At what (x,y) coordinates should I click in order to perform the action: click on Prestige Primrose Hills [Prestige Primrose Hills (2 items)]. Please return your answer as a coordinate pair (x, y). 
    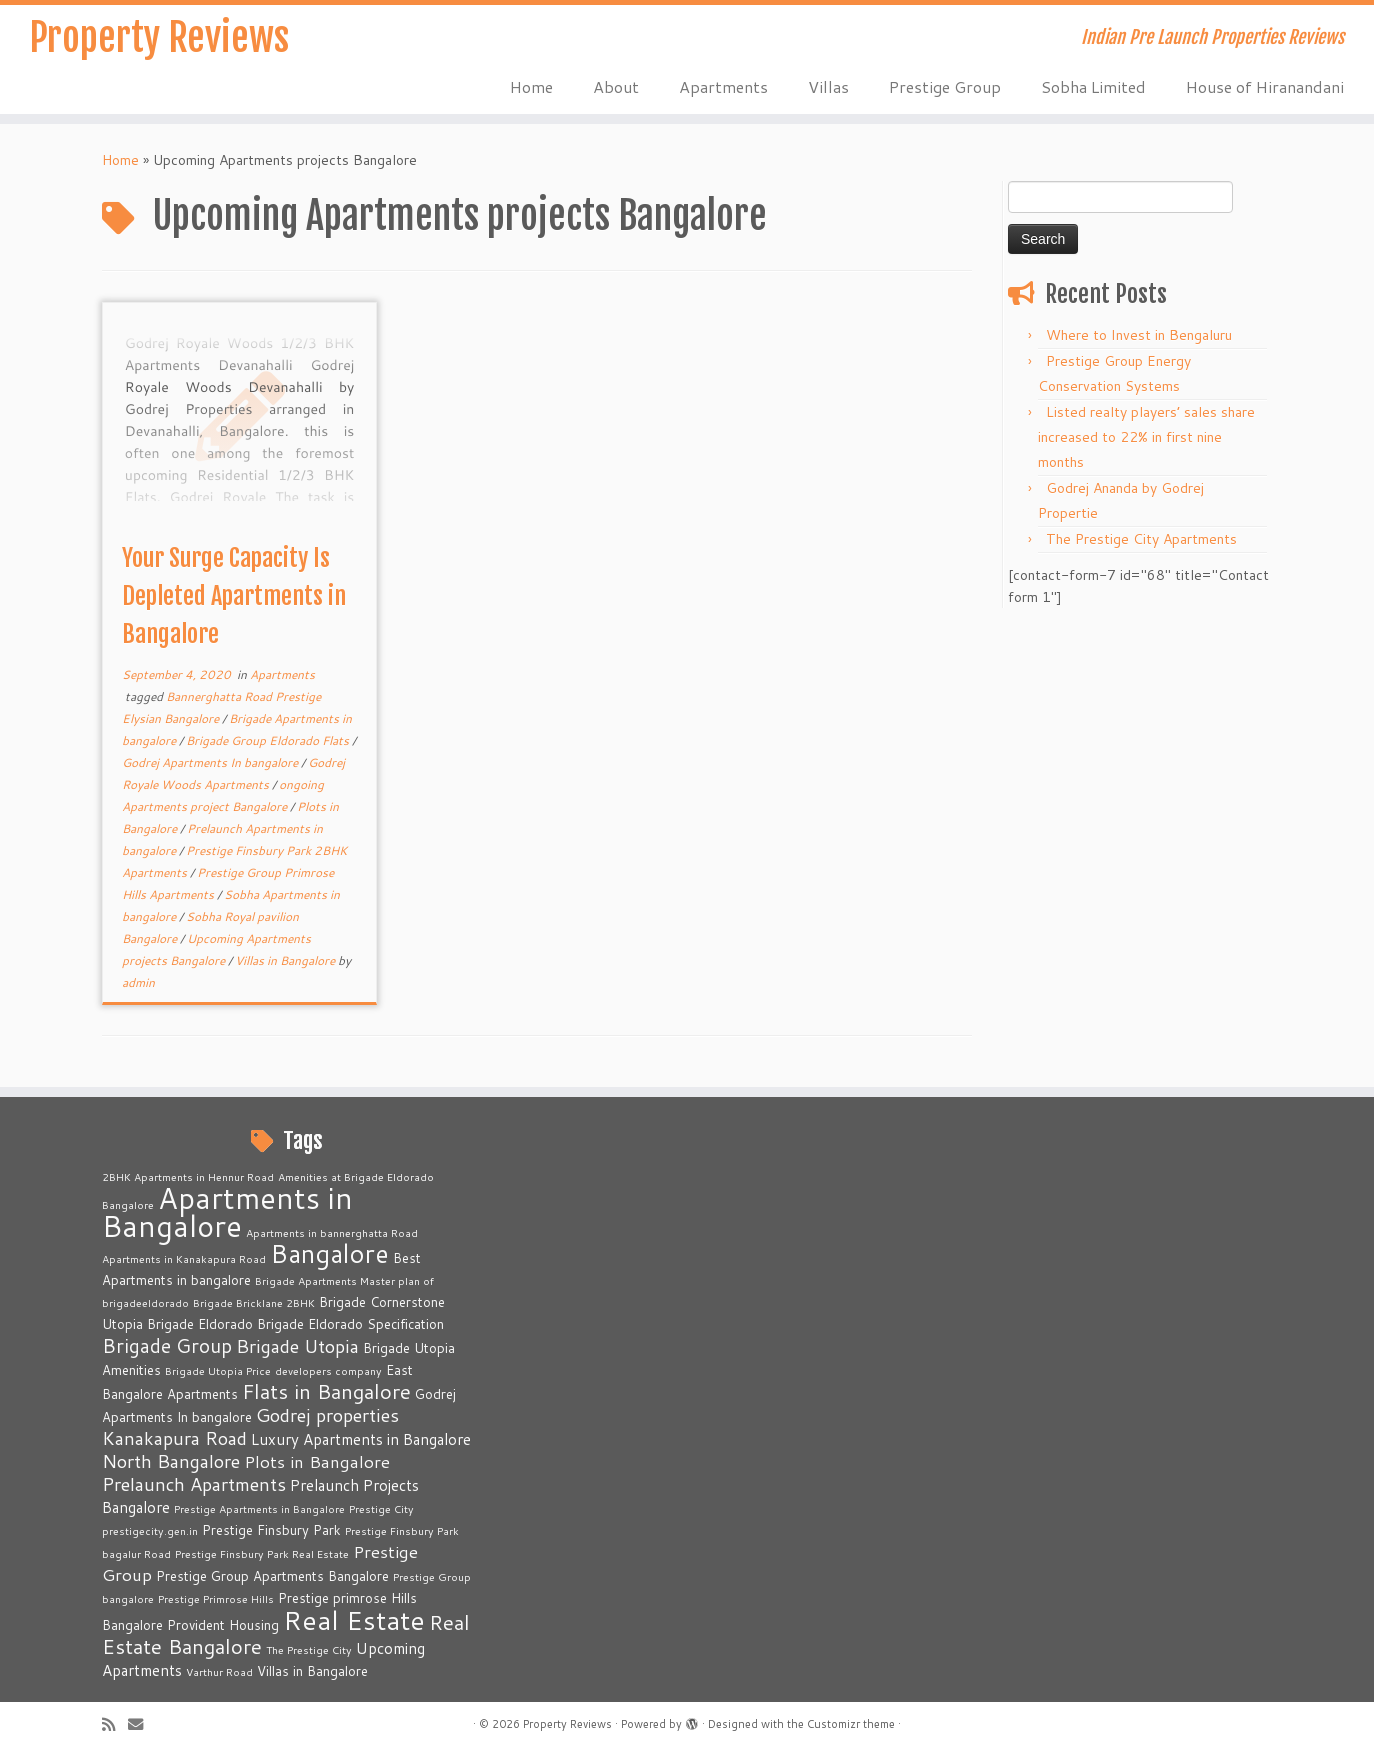
    Looking at the image, I should click on (216, 1598).